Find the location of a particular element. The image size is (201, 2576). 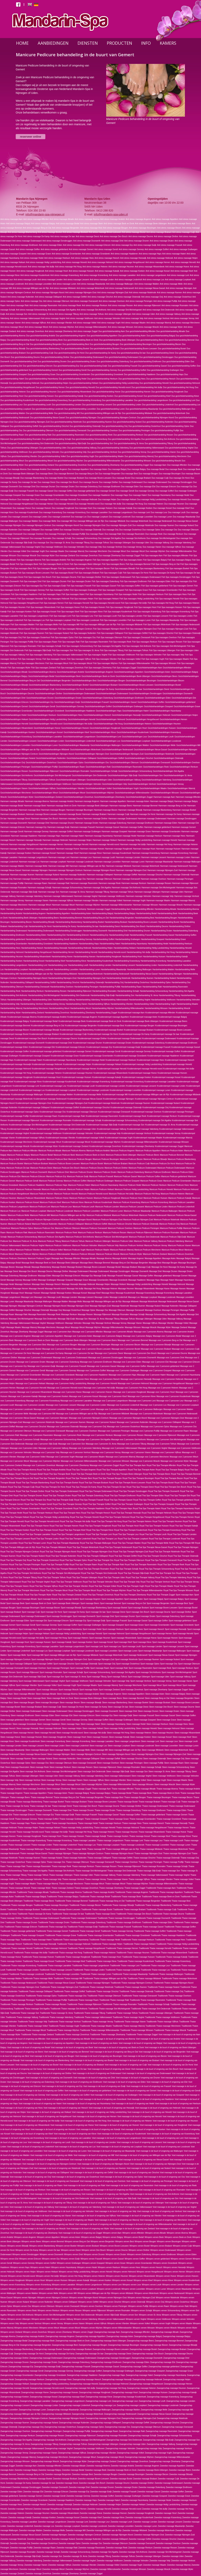

Duo massage Molenhoek is located at coordinates (137, 521).